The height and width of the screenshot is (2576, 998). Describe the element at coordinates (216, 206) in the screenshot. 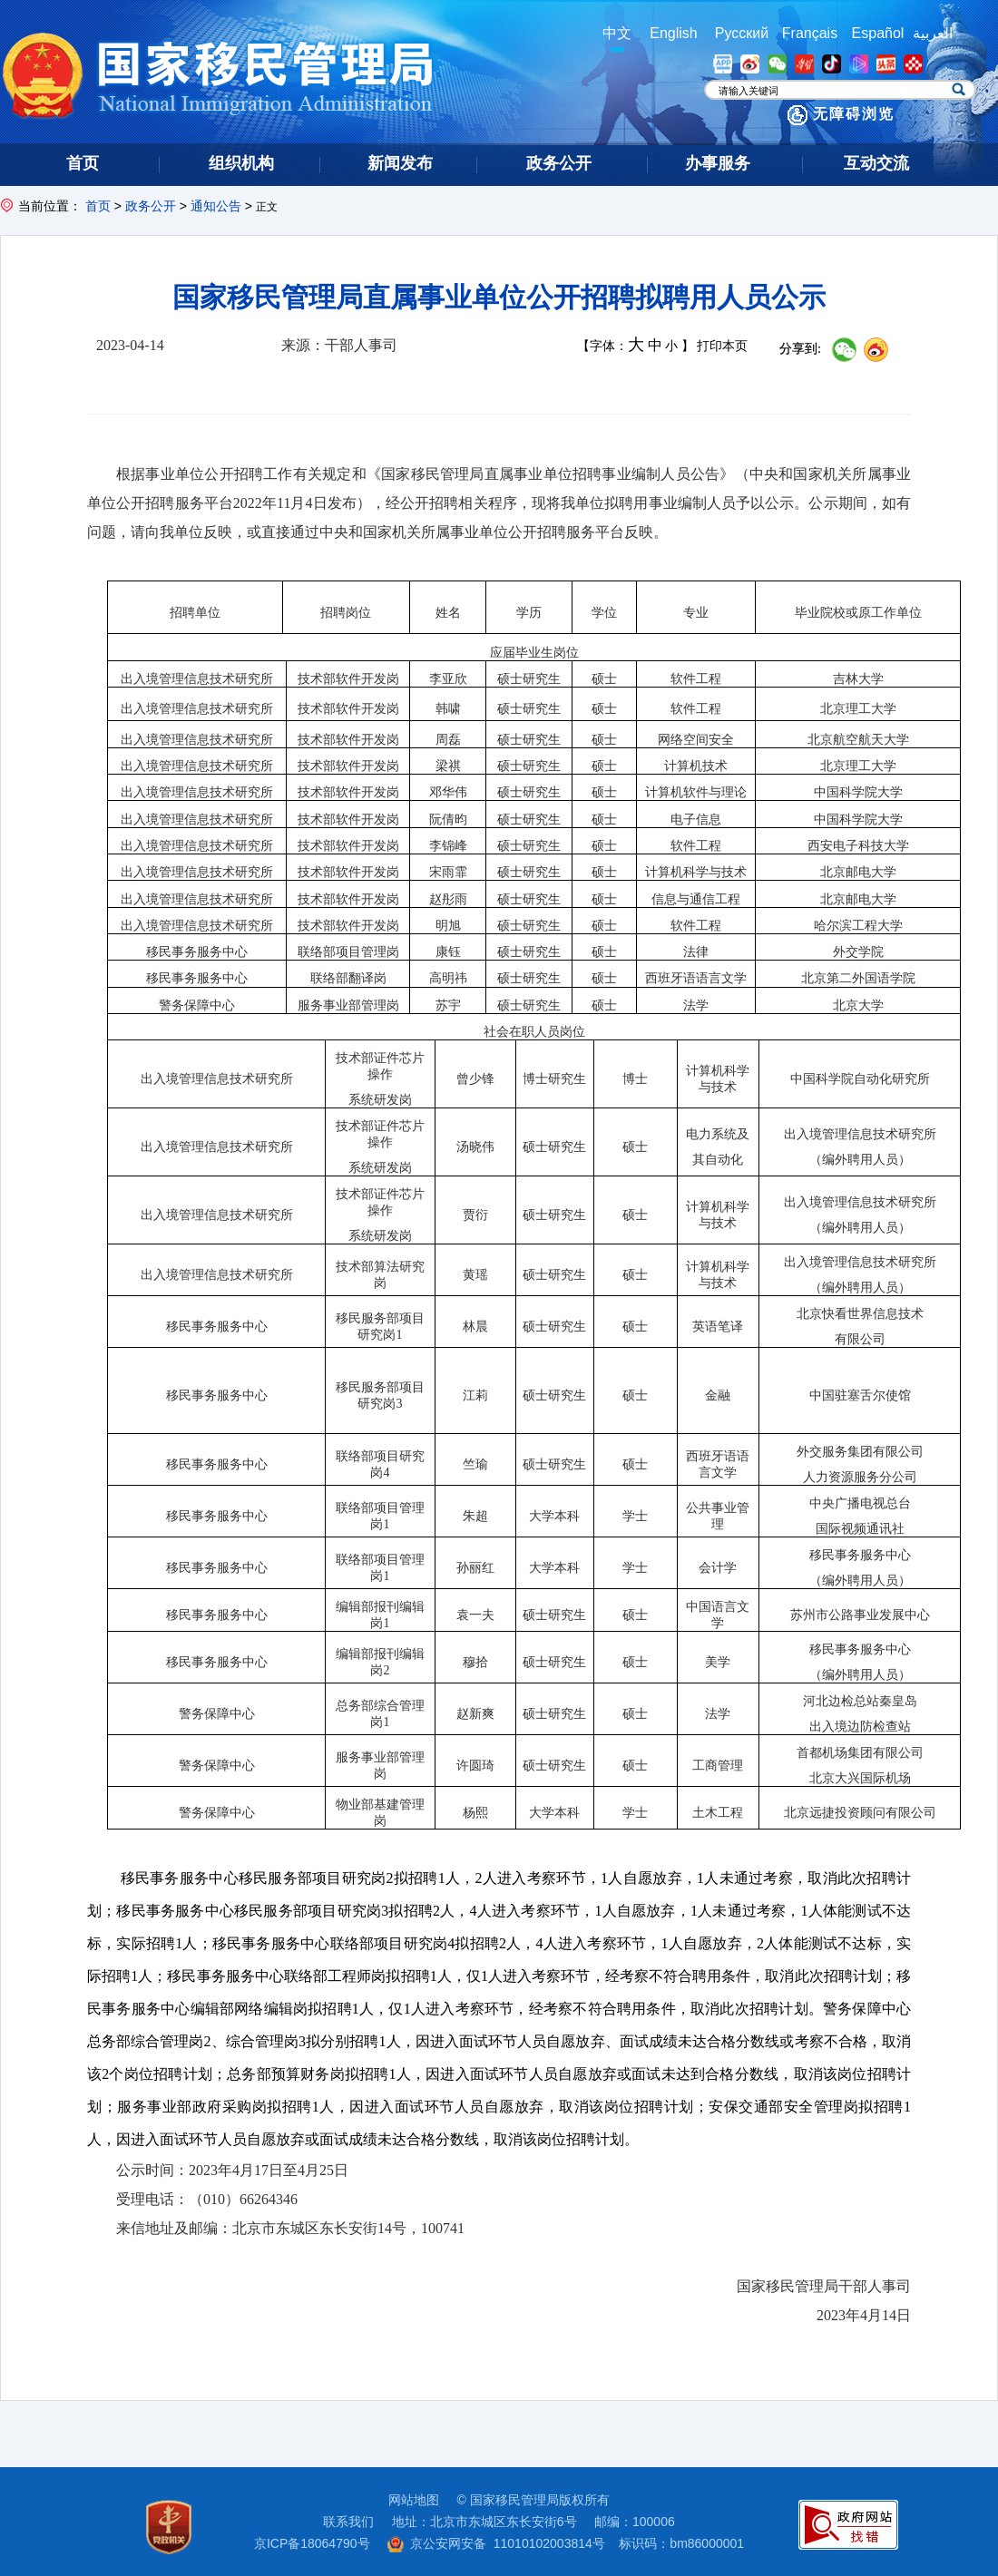

I see `通知公告` at that location.